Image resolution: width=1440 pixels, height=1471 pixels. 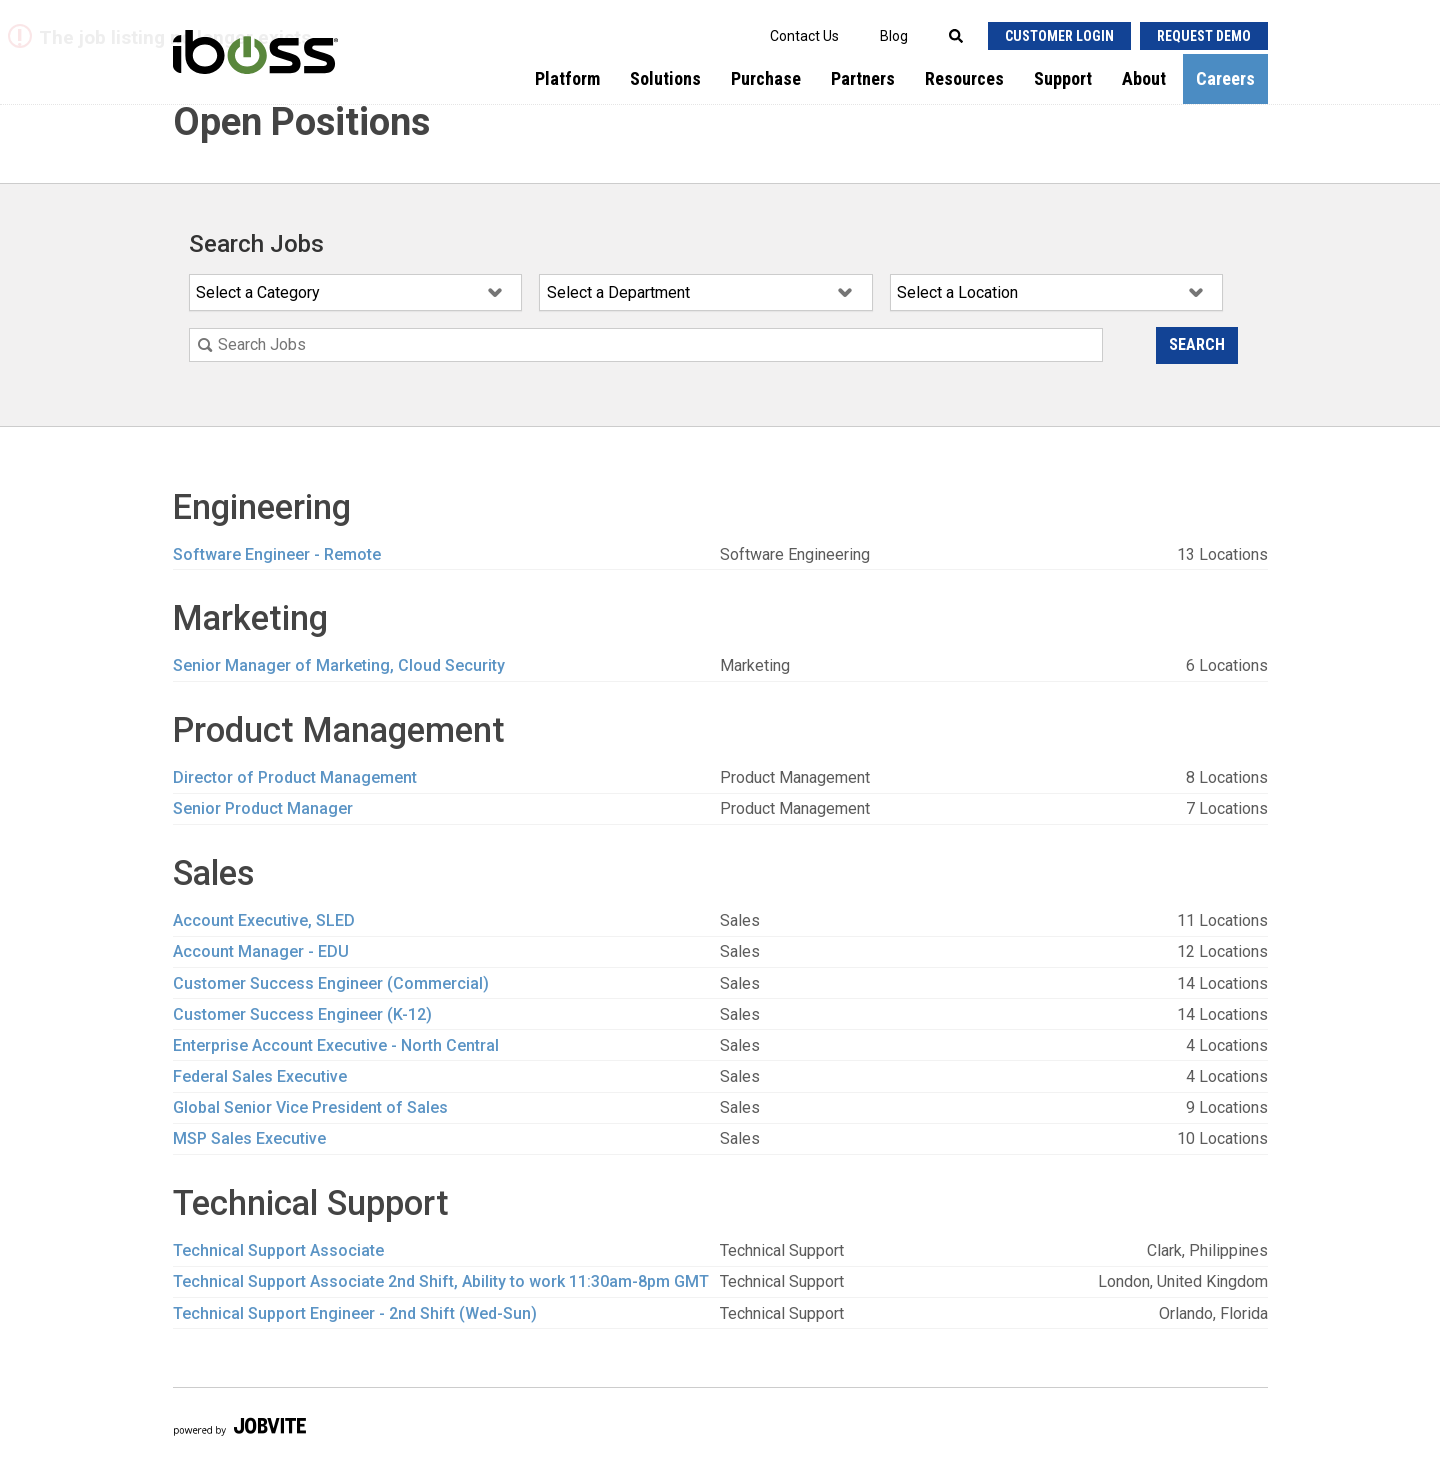 What do you see at coordinates (1225, 78) in the screenshot?
I see `Careers` at bounding box center [1225, 78].